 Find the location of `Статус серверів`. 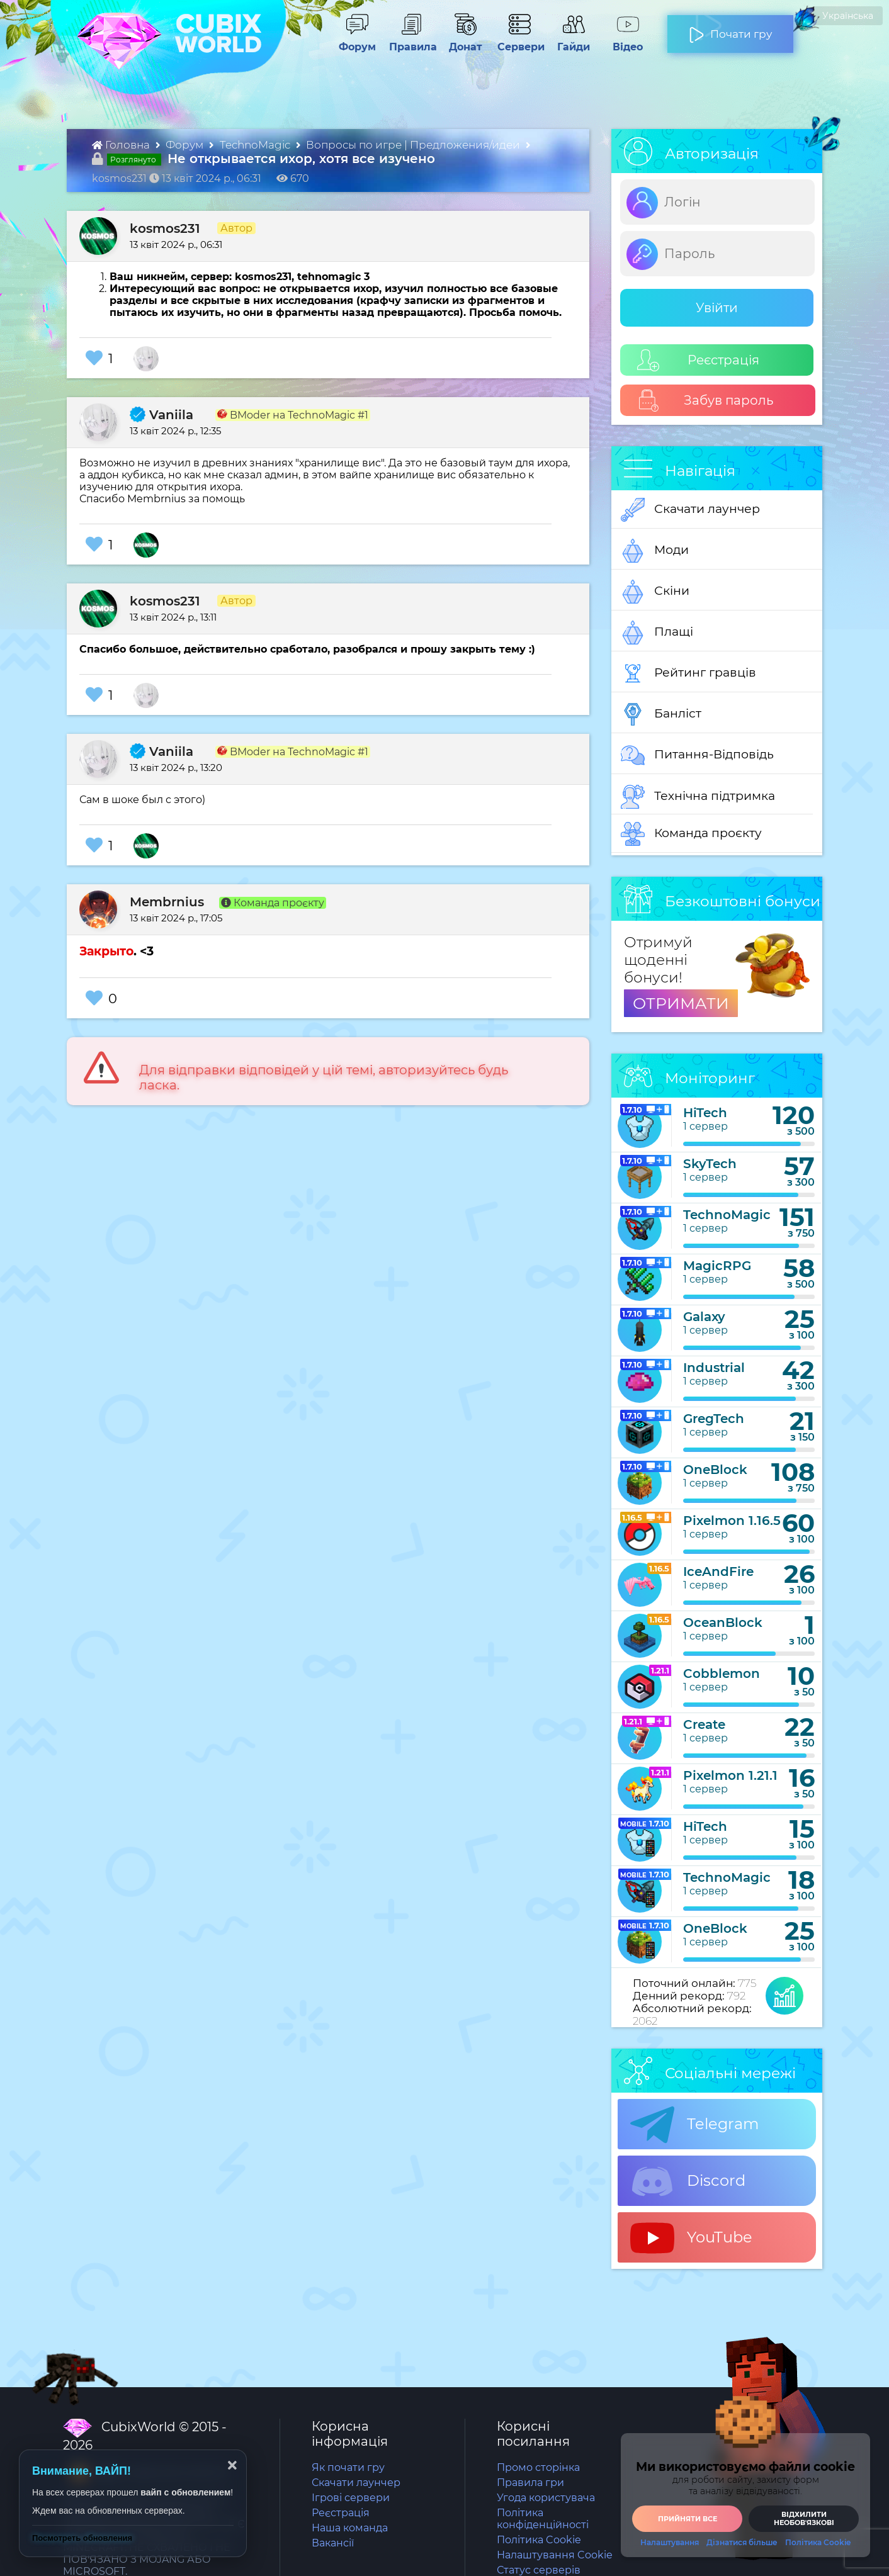

Статус серверів is located at coordinates (538, 2570).